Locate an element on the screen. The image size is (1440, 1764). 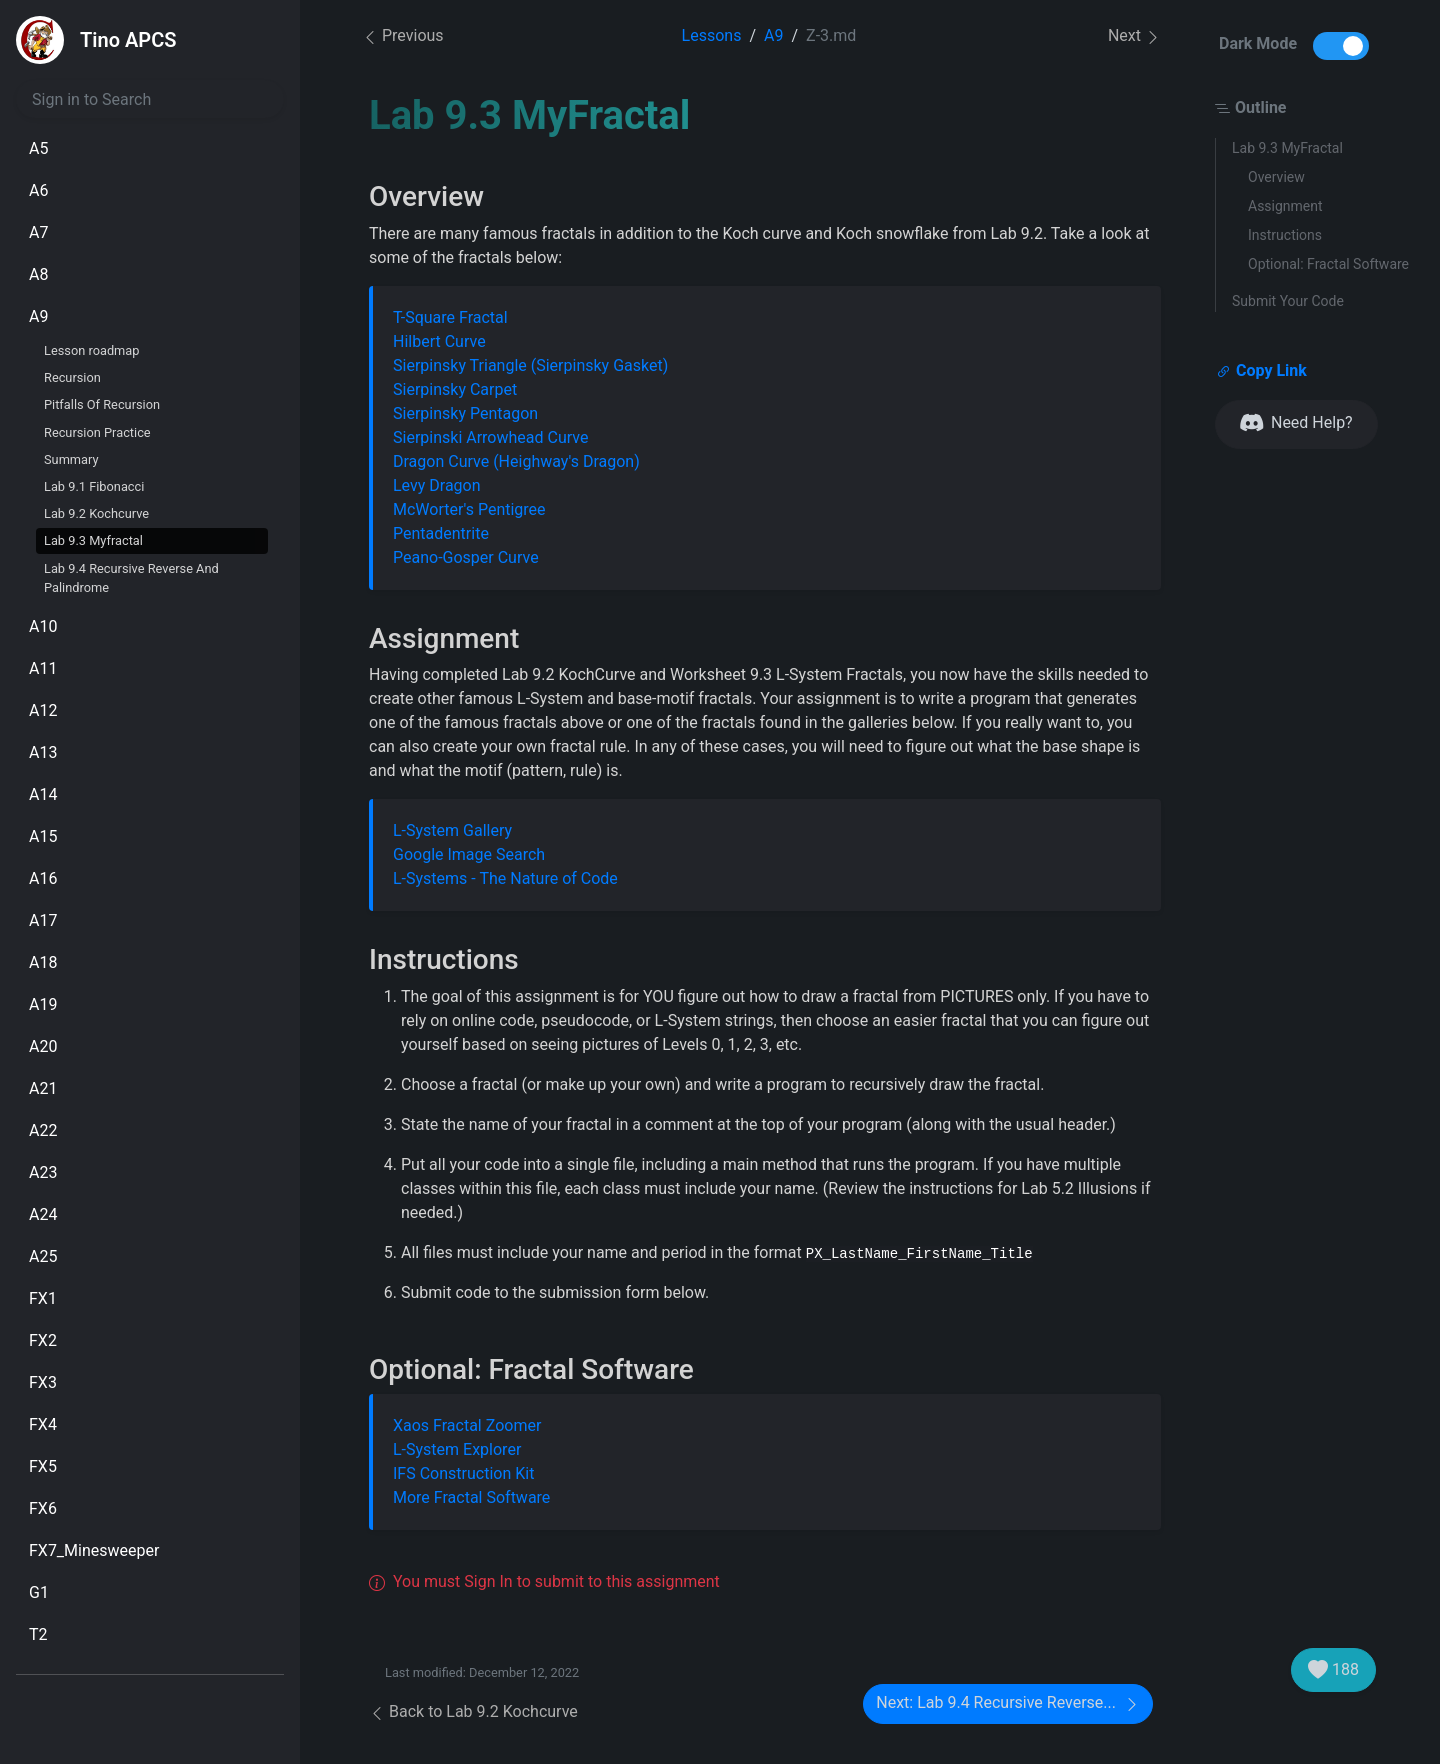
Back to Lab 9.2 Kochcurve is located at coordinates (473, 1711).